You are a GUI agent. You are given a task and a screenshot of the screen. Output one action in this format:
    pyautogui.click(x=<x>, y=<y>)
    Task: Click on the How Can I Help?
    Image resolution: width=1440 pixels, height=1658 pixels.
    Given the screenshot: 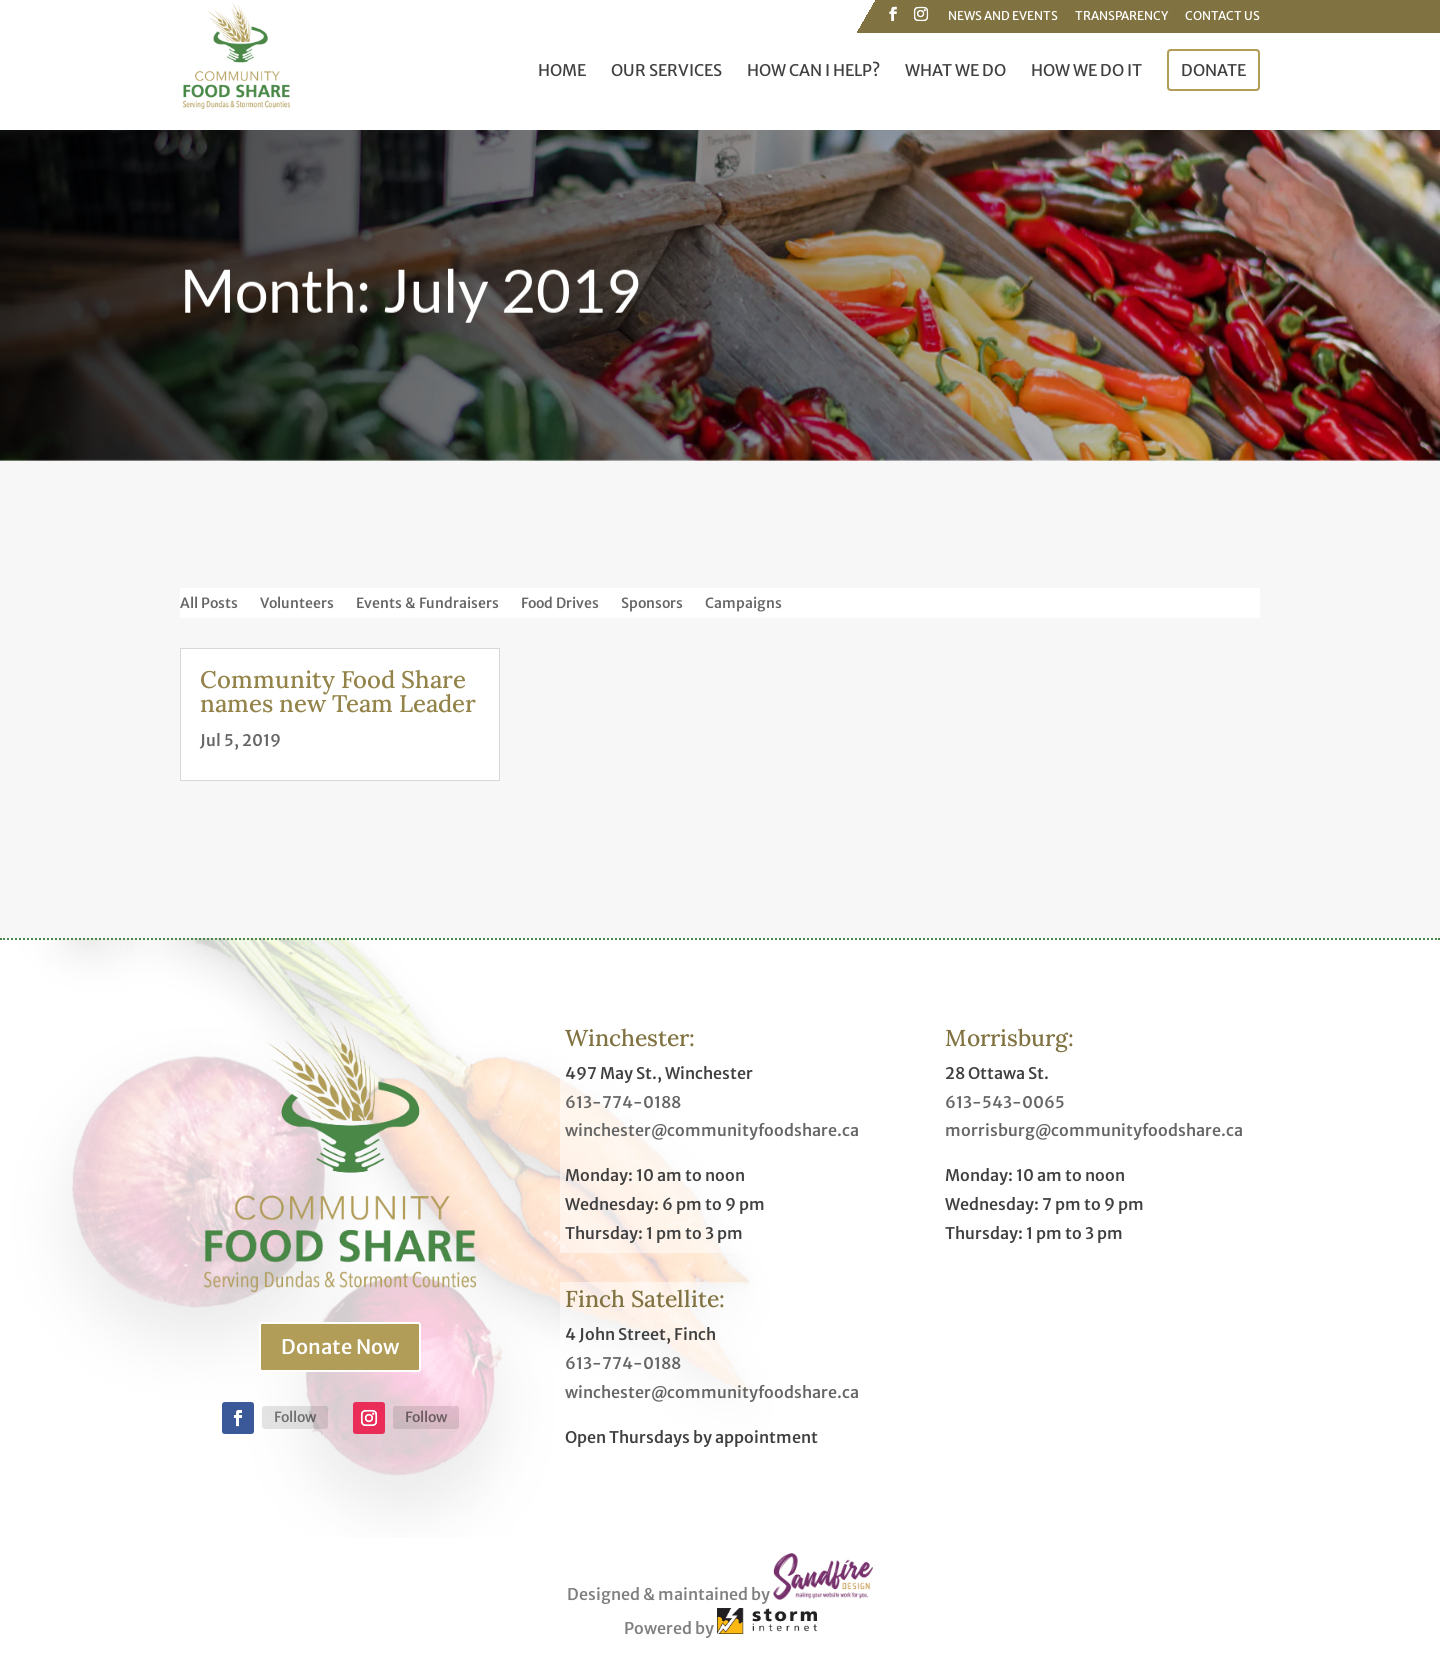 What is the action you would take?
    pyautogui.click(x=813, y=71)
    